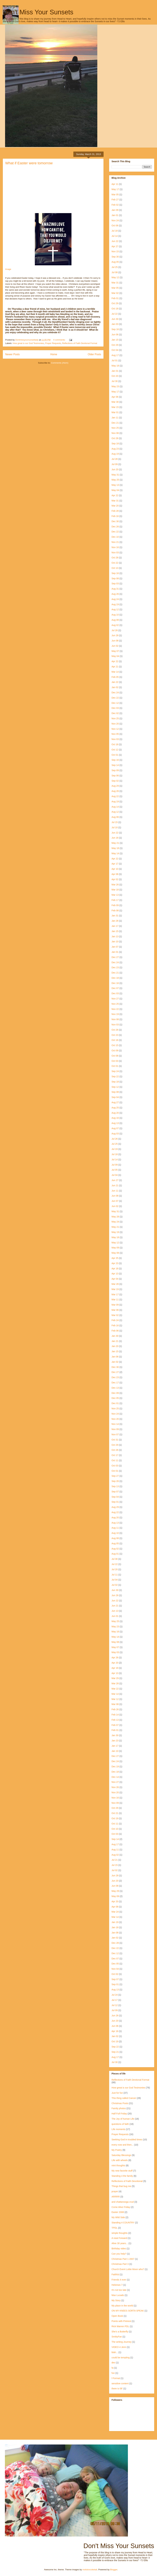  I want to click on and chattanooga crud, so click(123, 2202).